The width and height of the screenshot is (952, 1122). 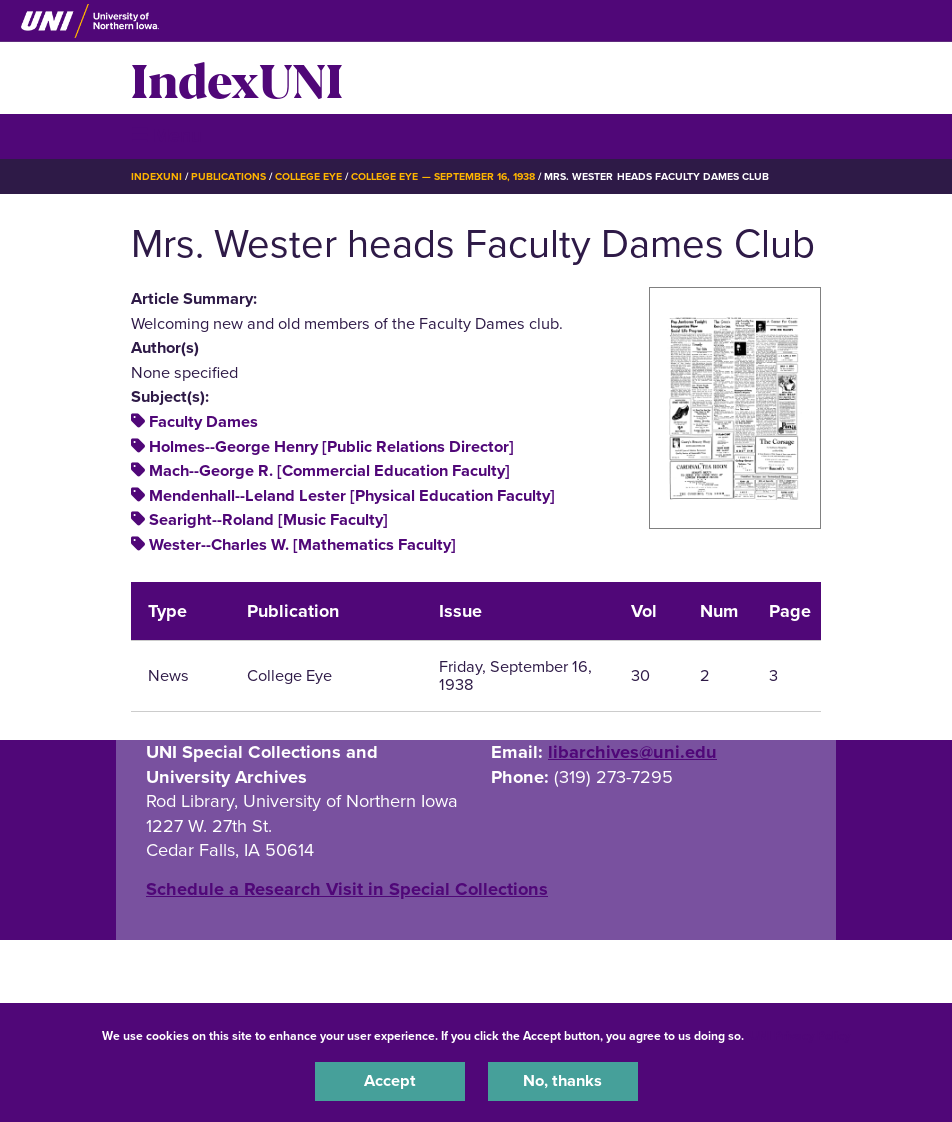 I want to click on Holmes--George Henry [Public Relations Director], so click(x=331, y=447).